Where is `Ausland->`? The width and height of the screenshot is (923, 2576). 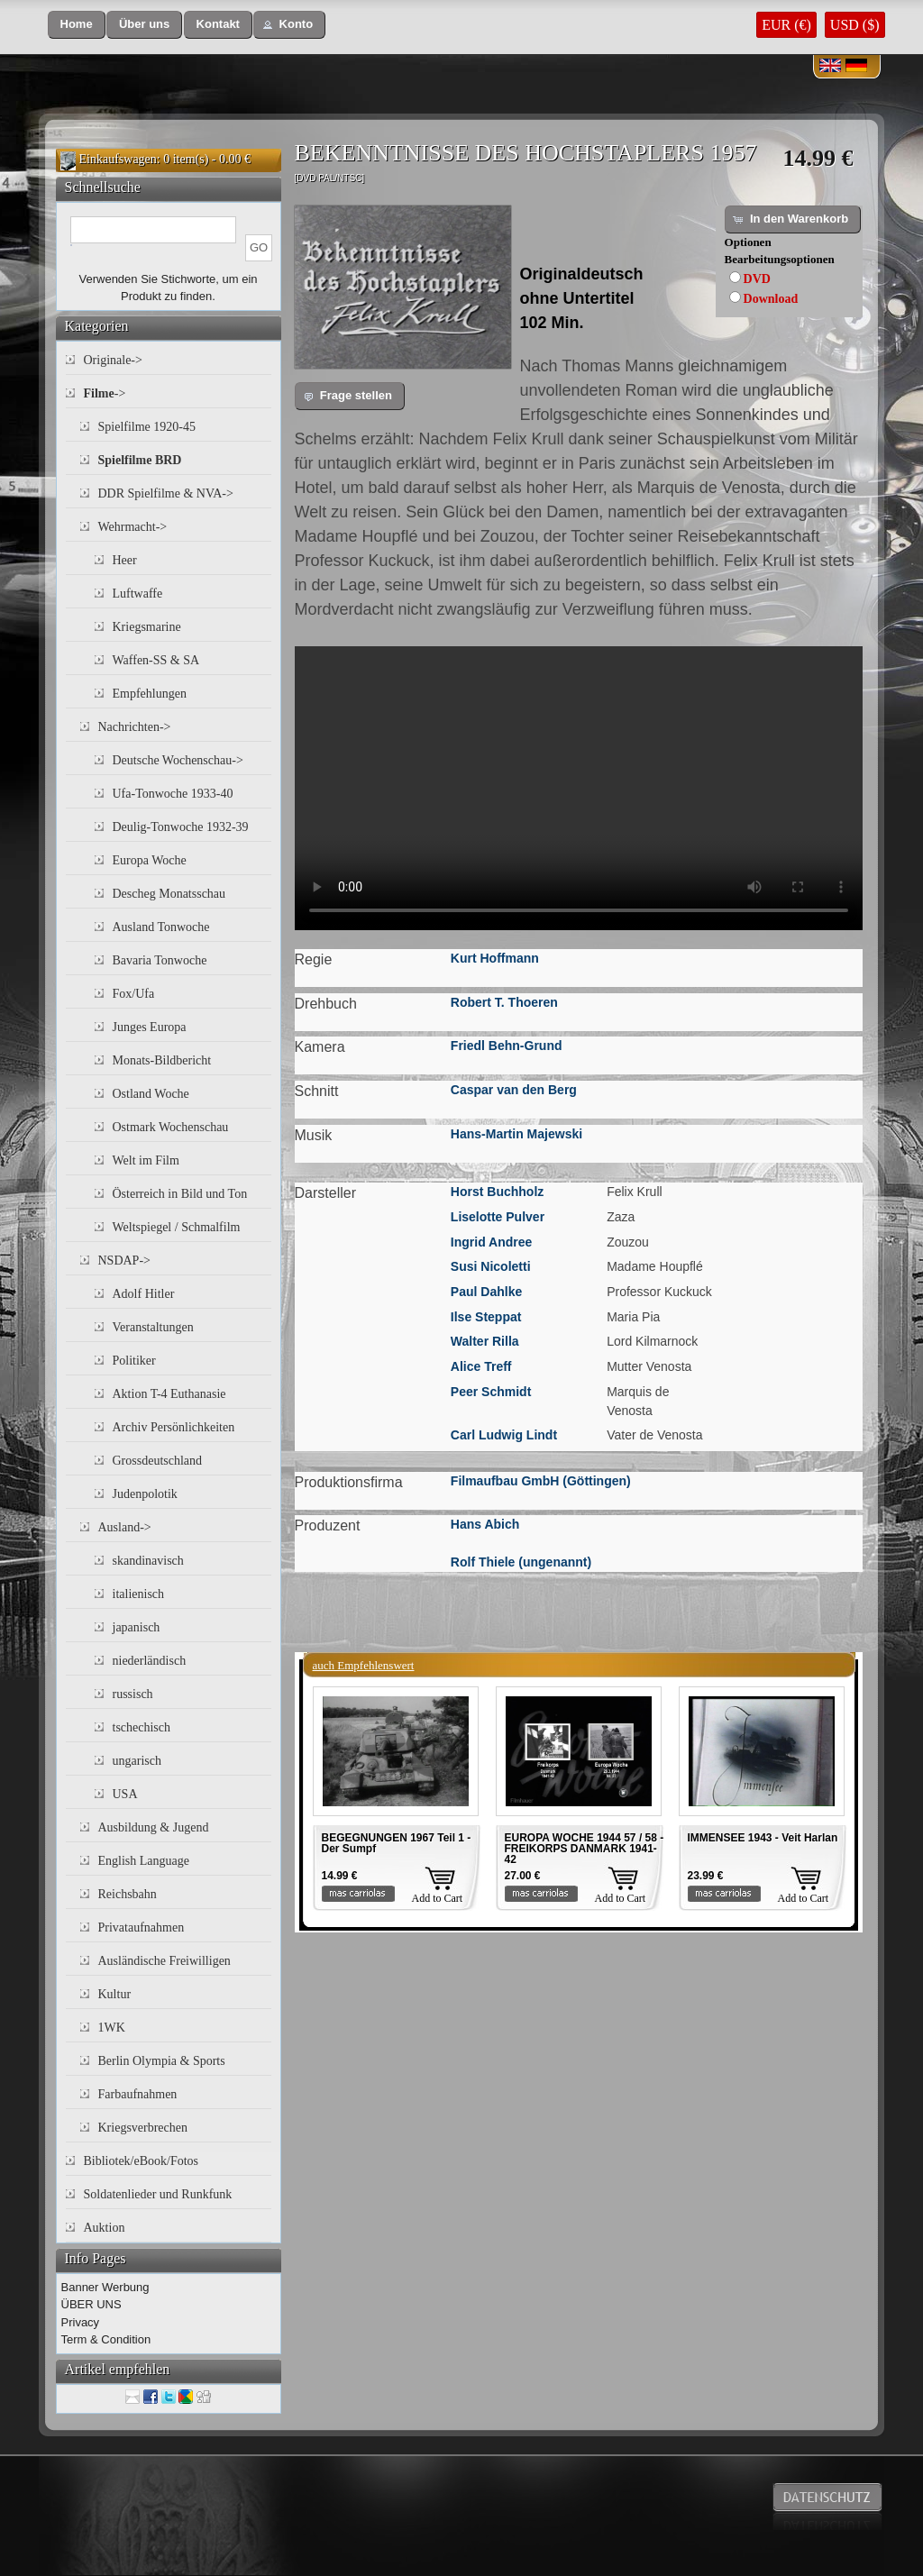
Ausland-> is located at coordinates (124, 1527).